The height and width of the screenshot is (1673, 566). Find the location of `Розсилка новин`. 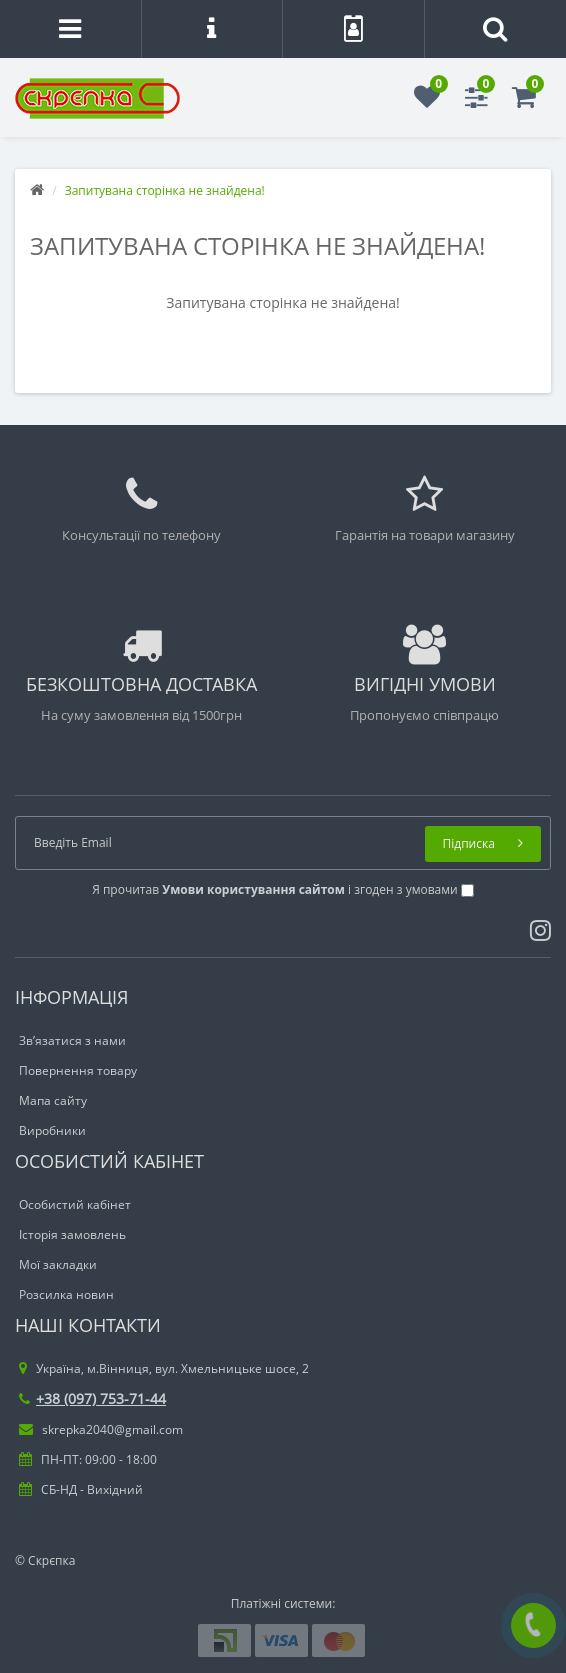

Розсилка новин is located at coordinates (66, 1294).